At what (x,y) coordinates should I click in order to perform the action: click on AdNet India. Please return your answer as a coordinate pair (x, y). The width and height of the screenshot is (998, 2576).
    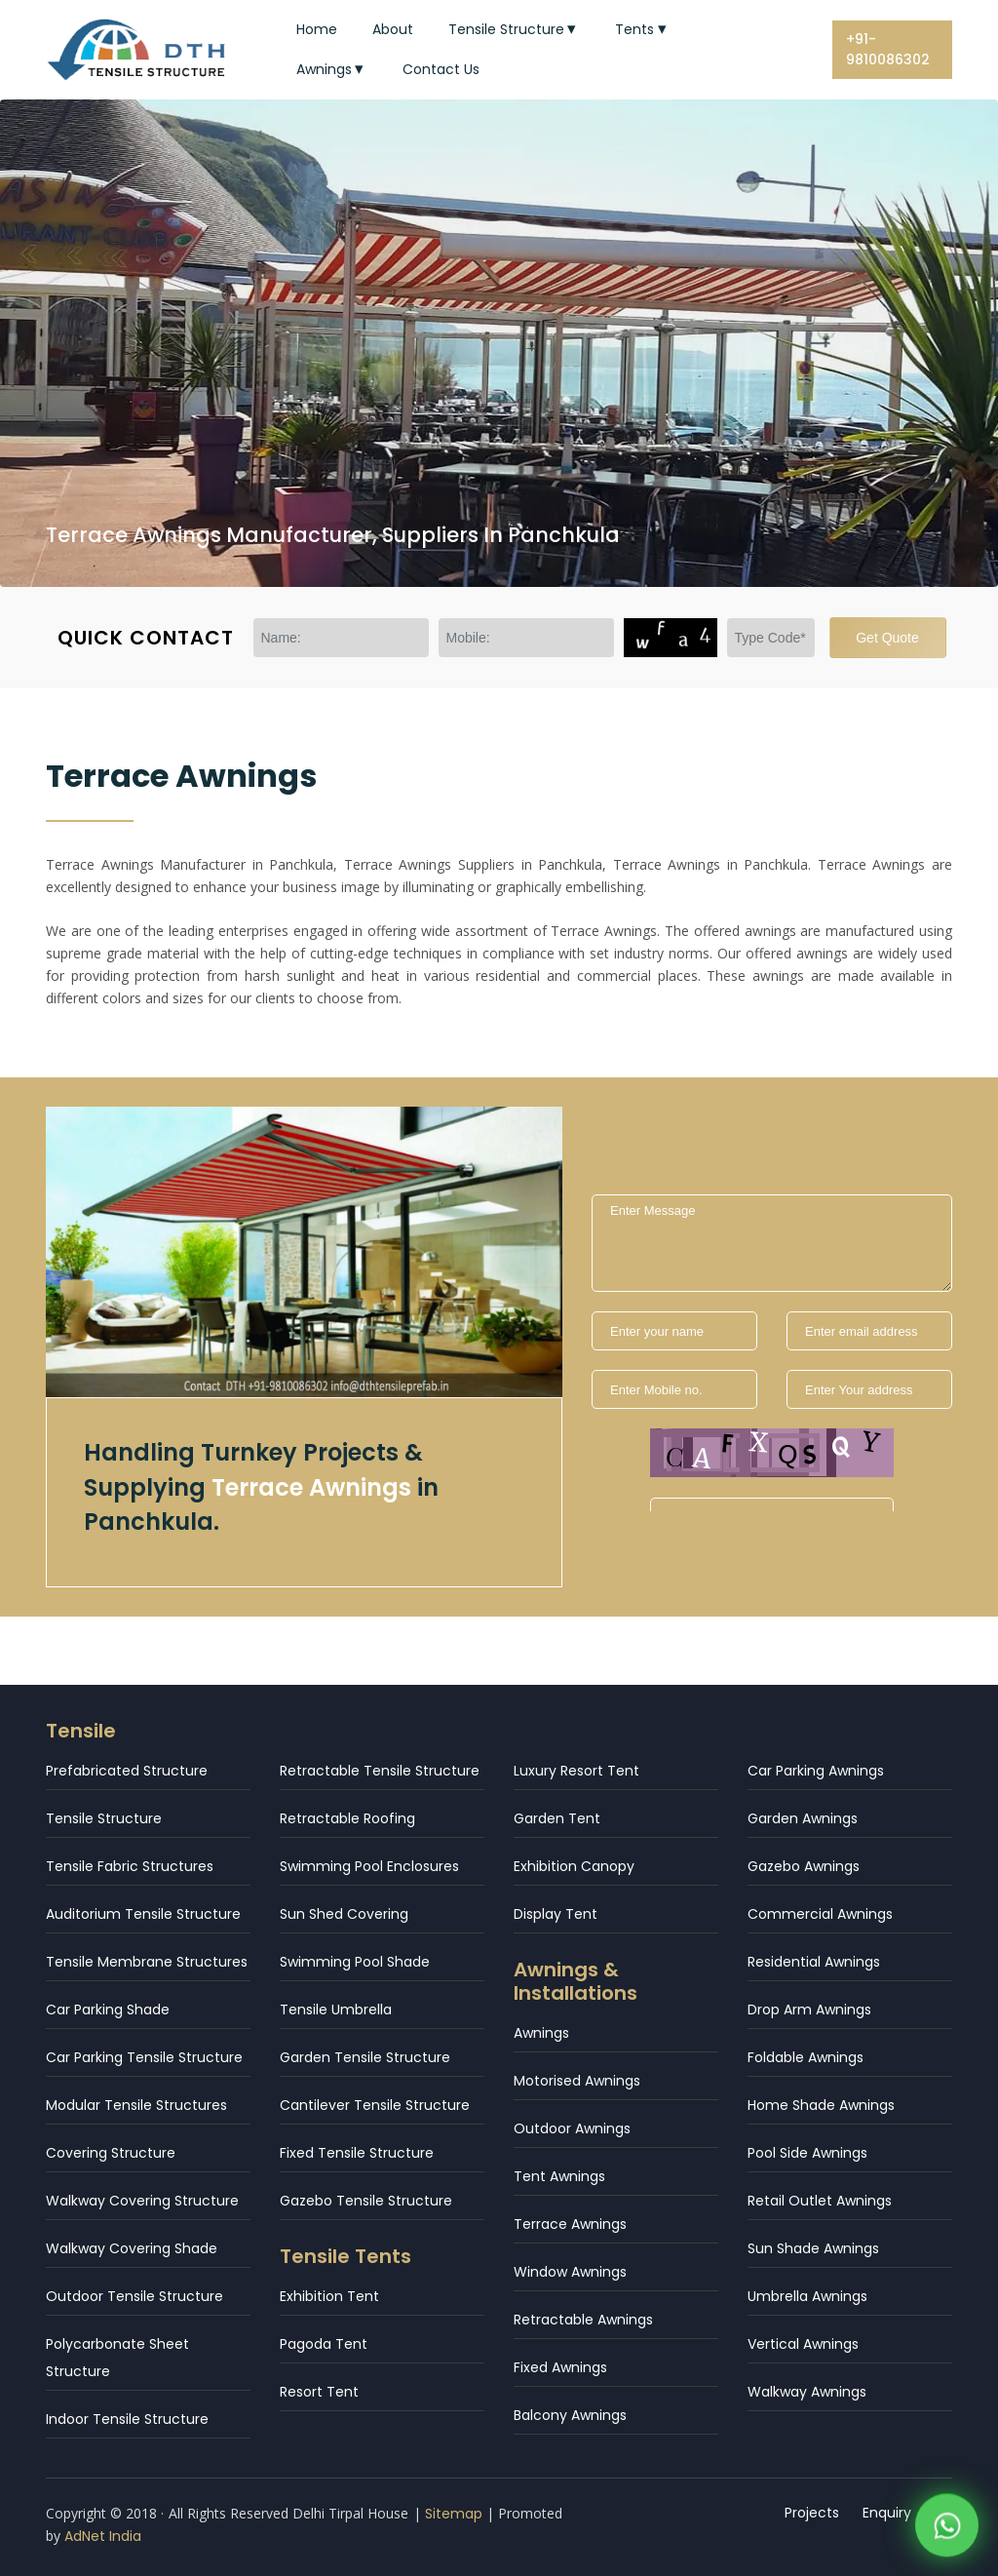
    Looking at the image, I should click on (102, 2536).